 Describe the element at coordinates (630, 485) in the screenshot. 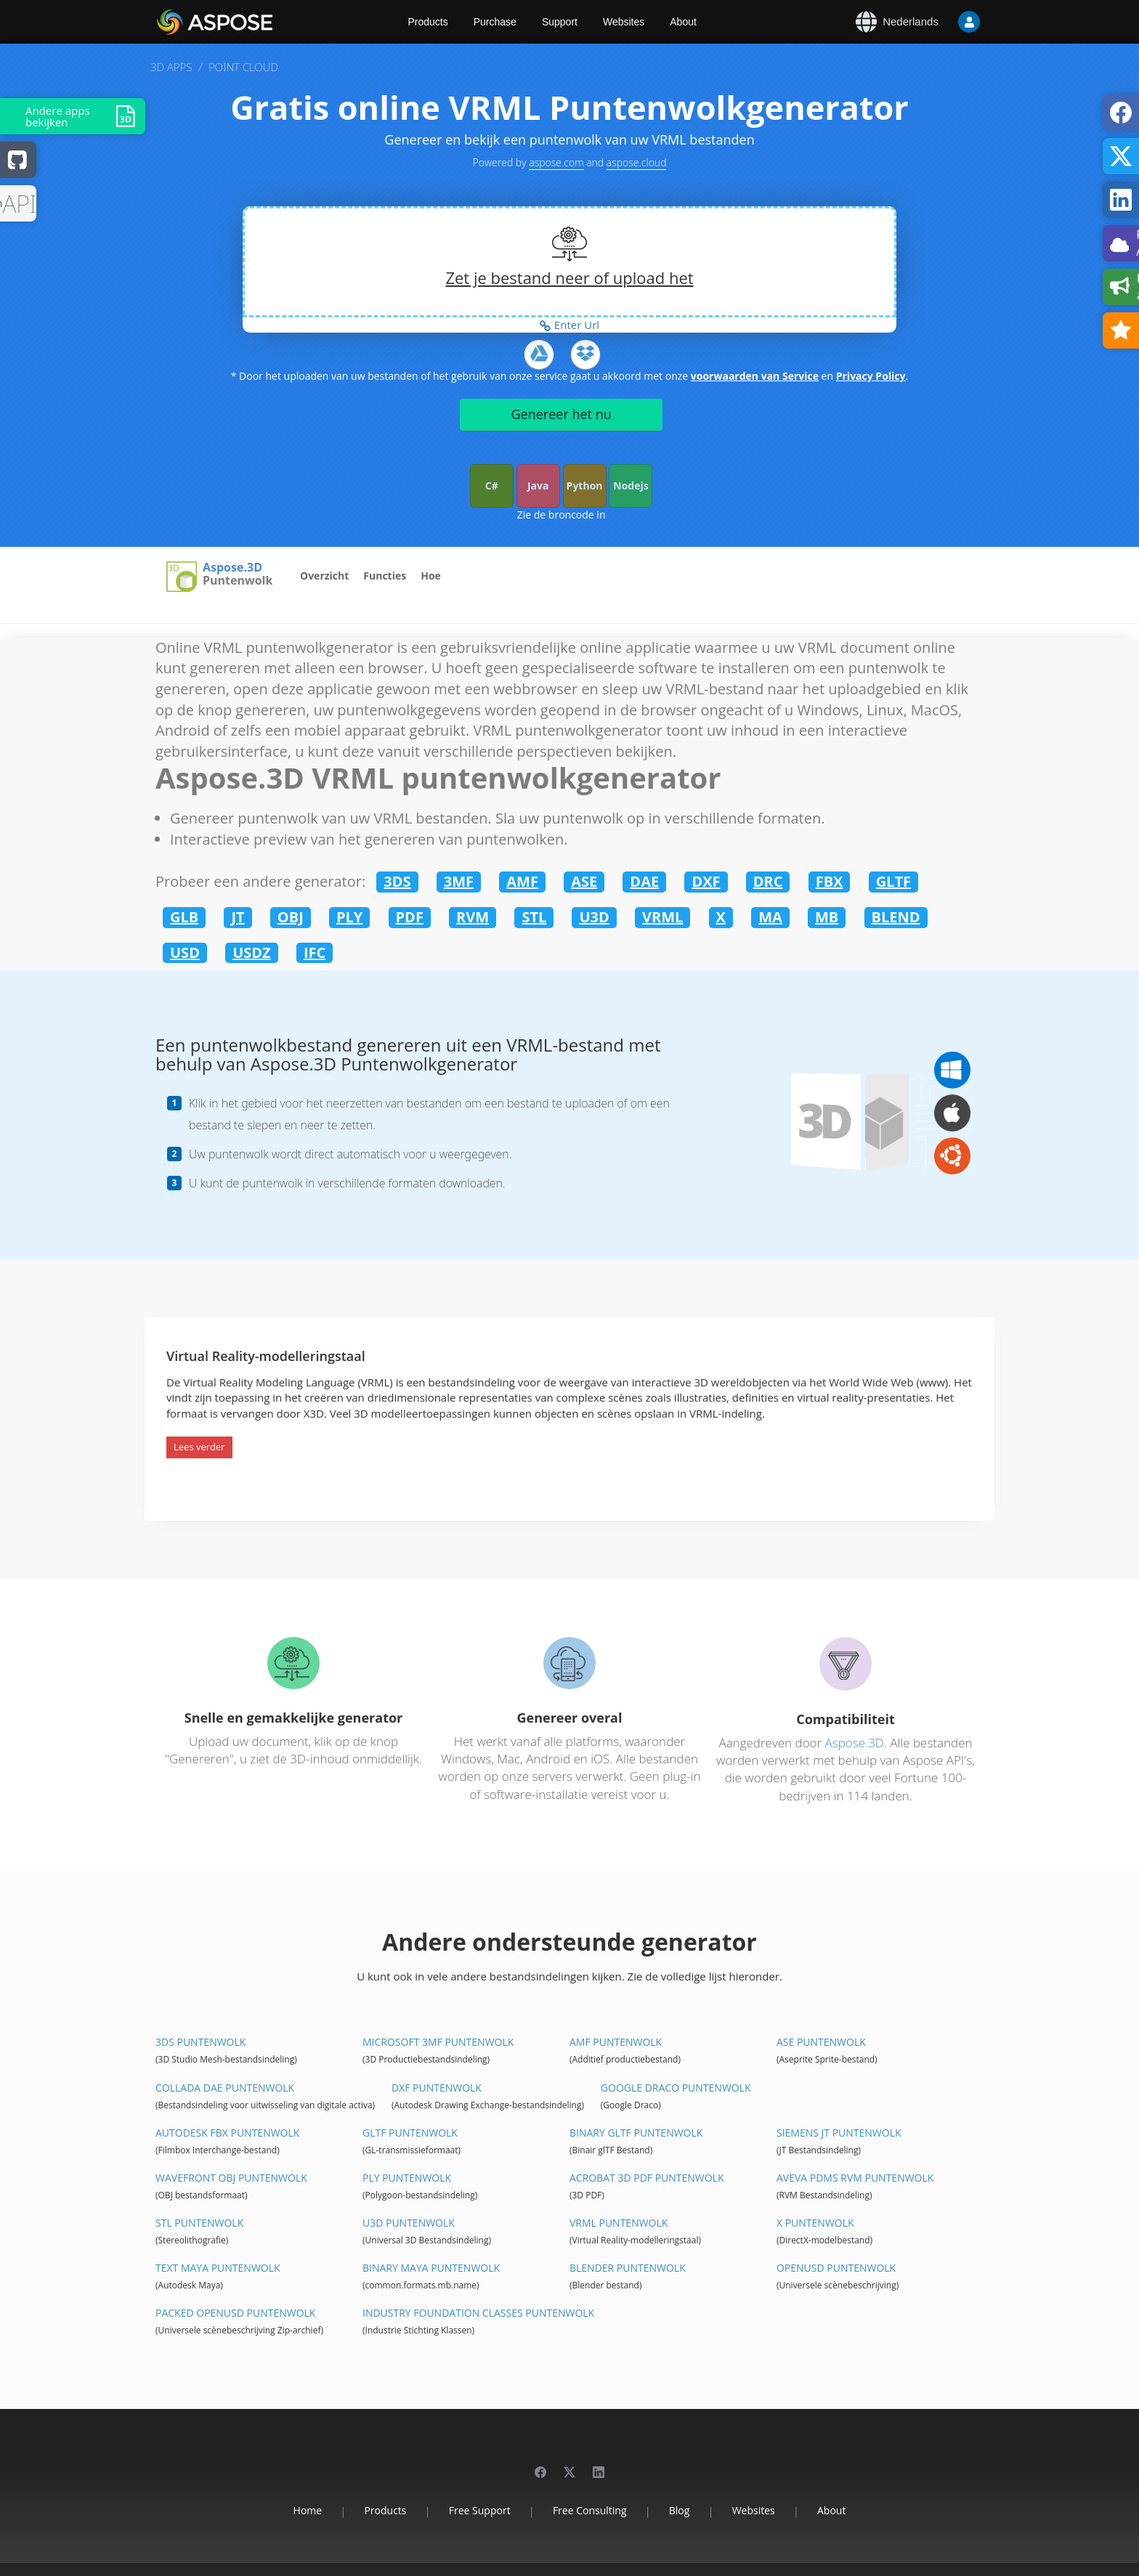

I see `Nodejs` at that location.